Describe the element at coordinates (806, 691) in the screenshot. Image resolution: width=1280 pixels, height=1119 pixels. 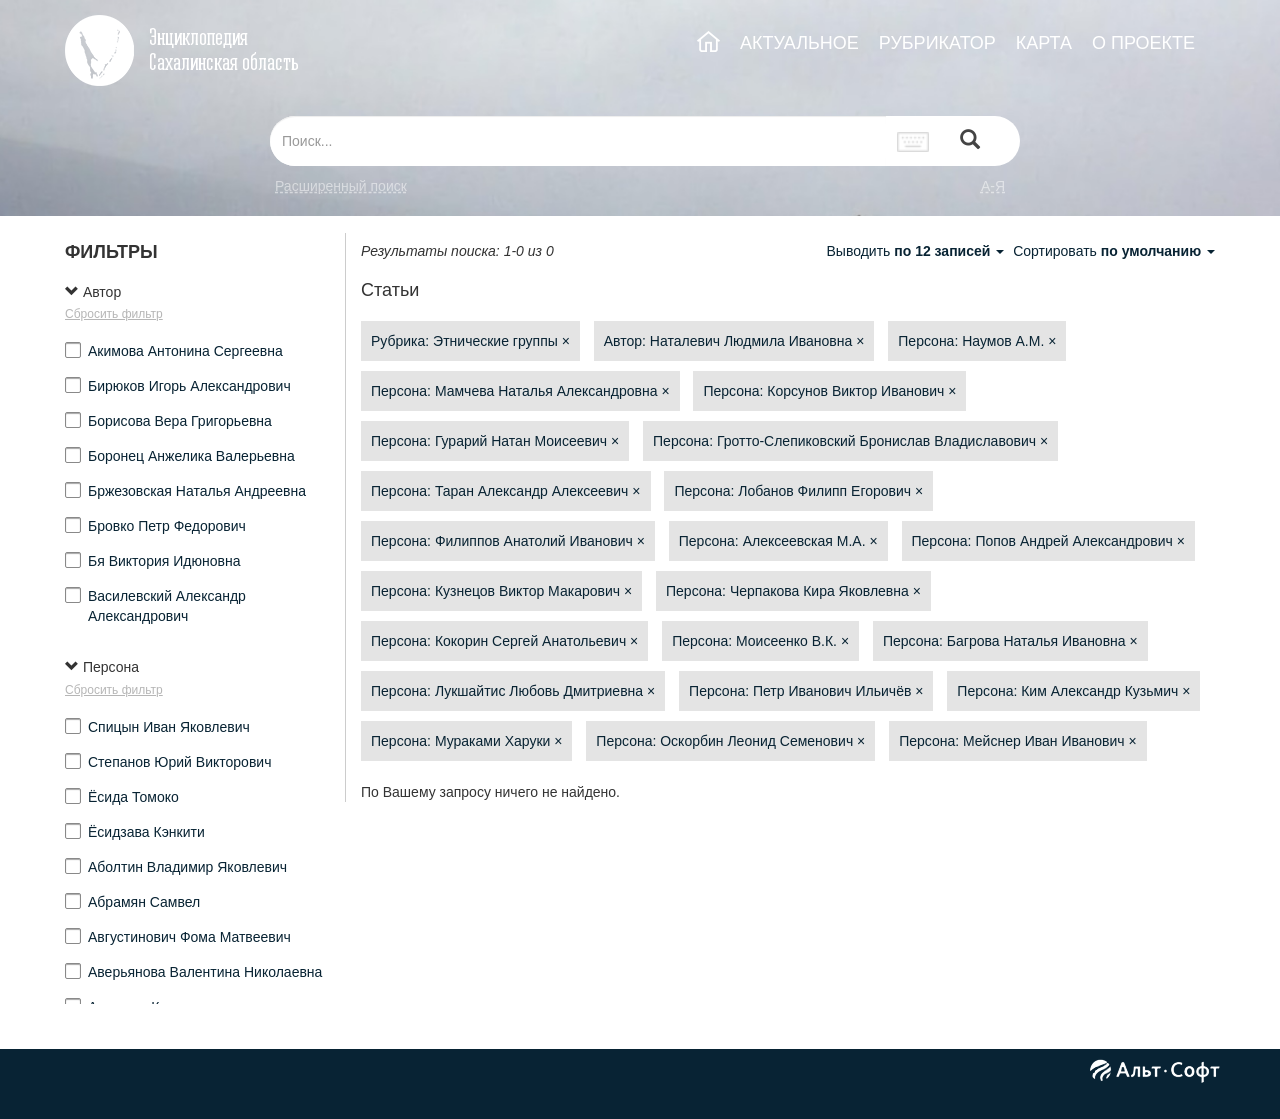
I see `Персона: Петр Иванович Ильичёв` at that location.